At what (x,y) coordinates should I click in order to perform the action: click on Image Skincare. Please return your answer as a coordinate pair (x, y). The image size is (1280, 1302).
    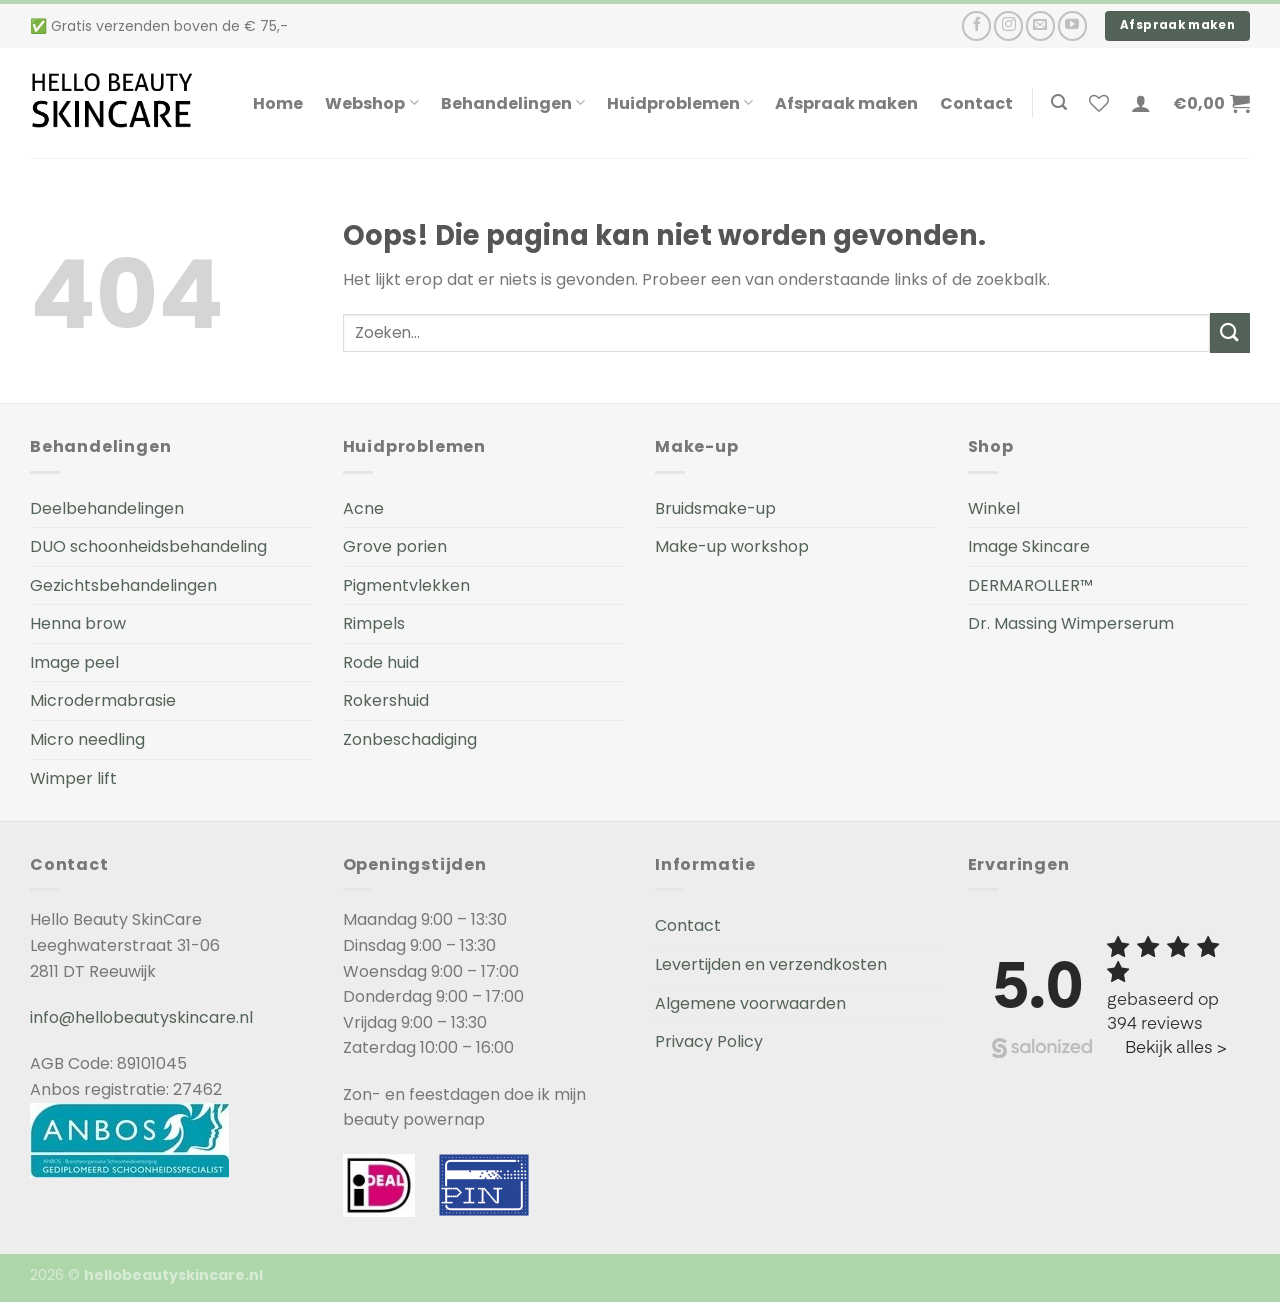
    Looking at the image, I should click on (1029, 546).